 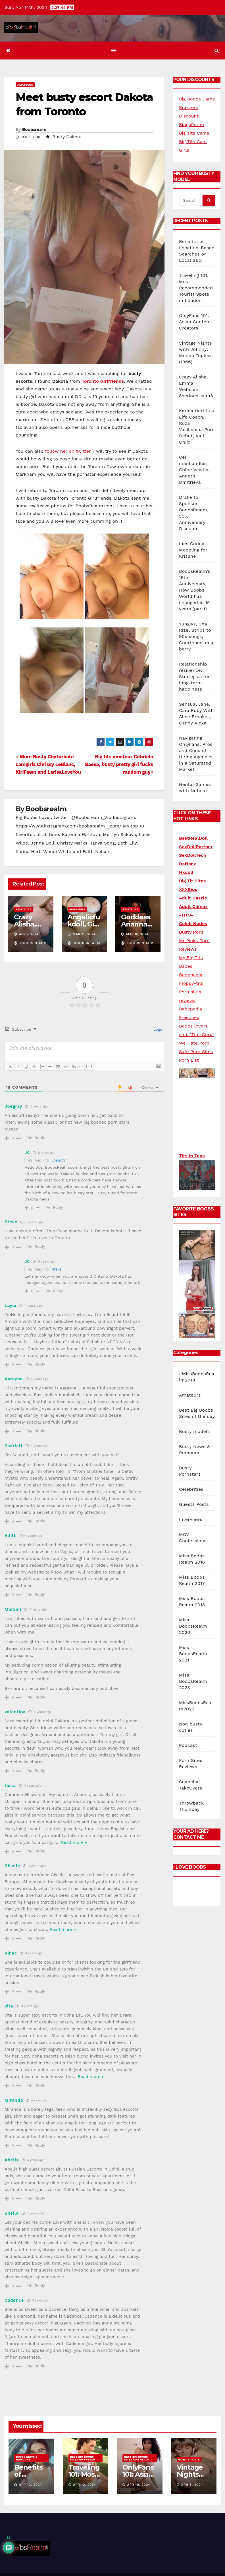 What do you see at coordinates (11, 1535) in the screenshot?
I see `Aditii` at bounding box center [11, 1535].